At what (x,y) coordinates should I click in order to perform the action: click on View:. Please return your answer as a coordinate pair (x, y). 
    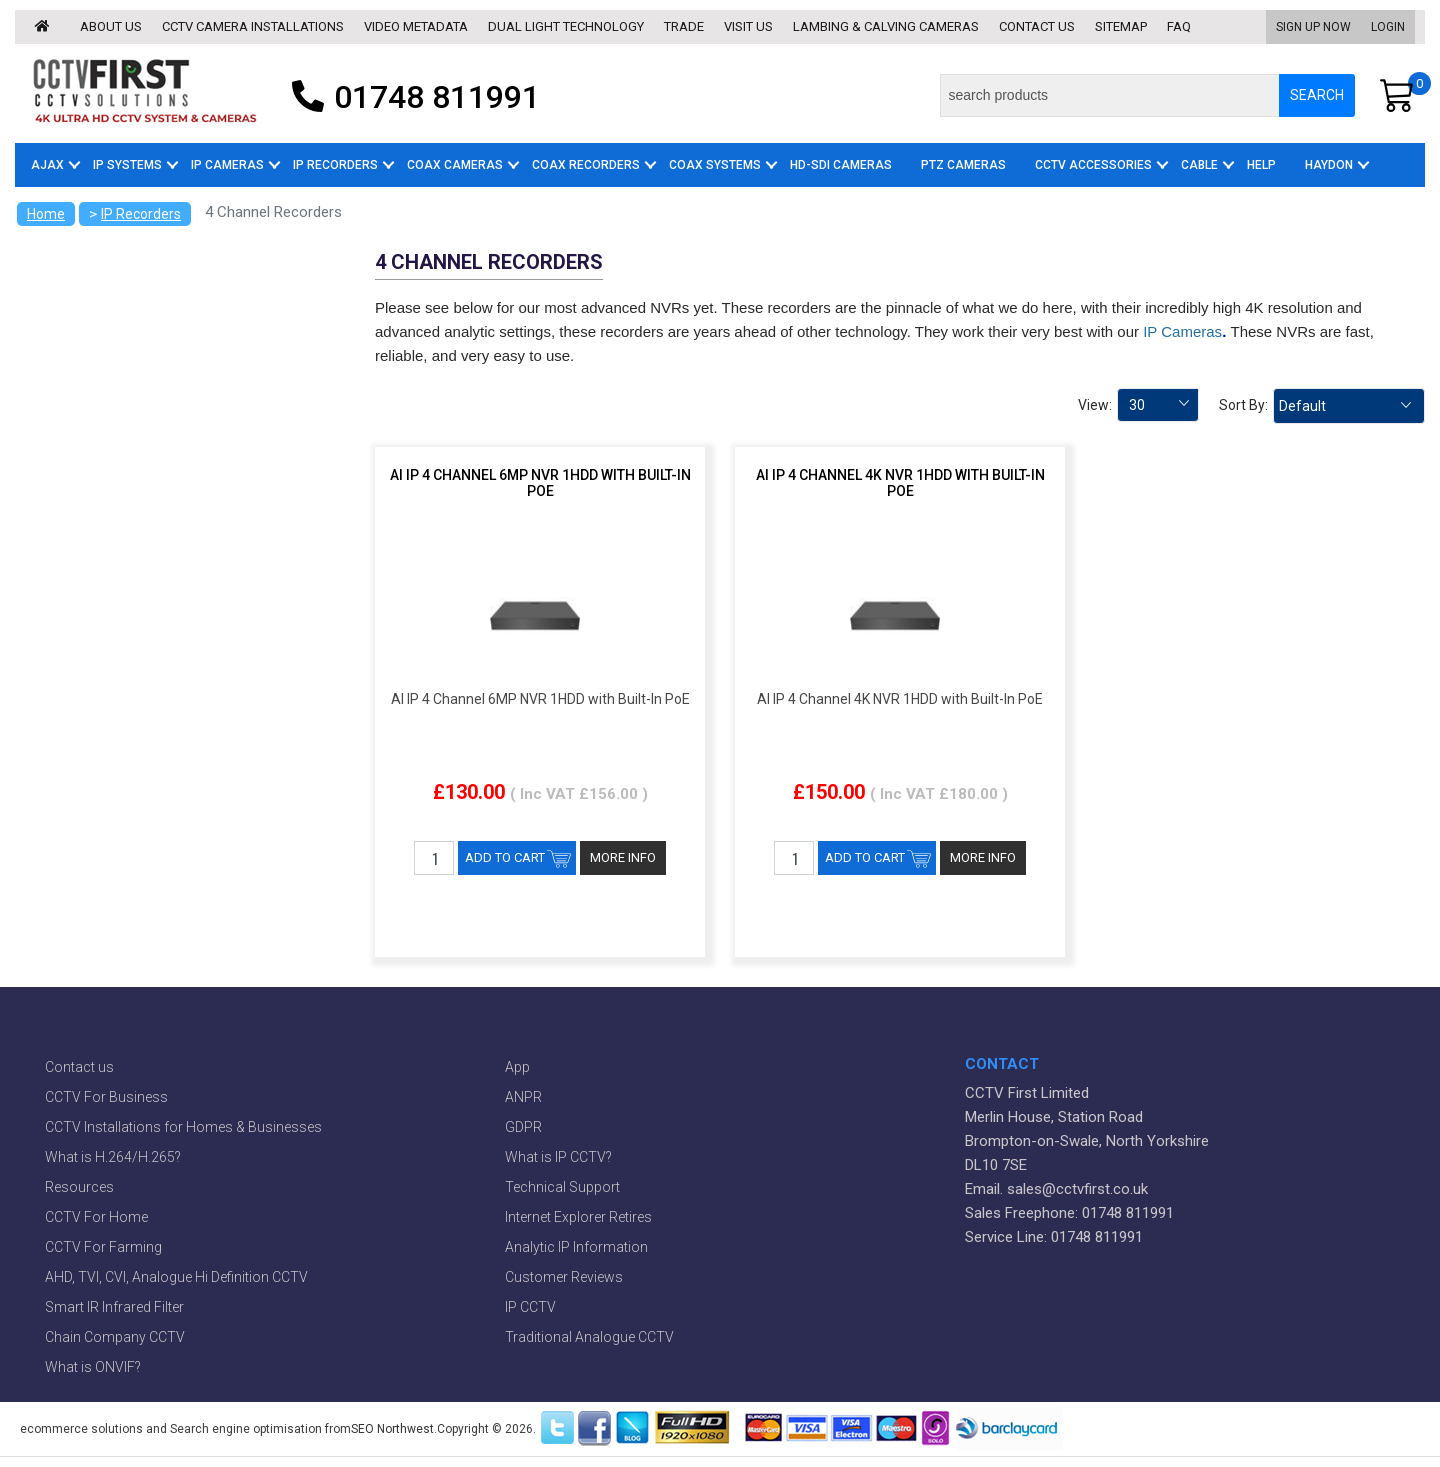
    Looking at the image, I should click on (1095, 405).